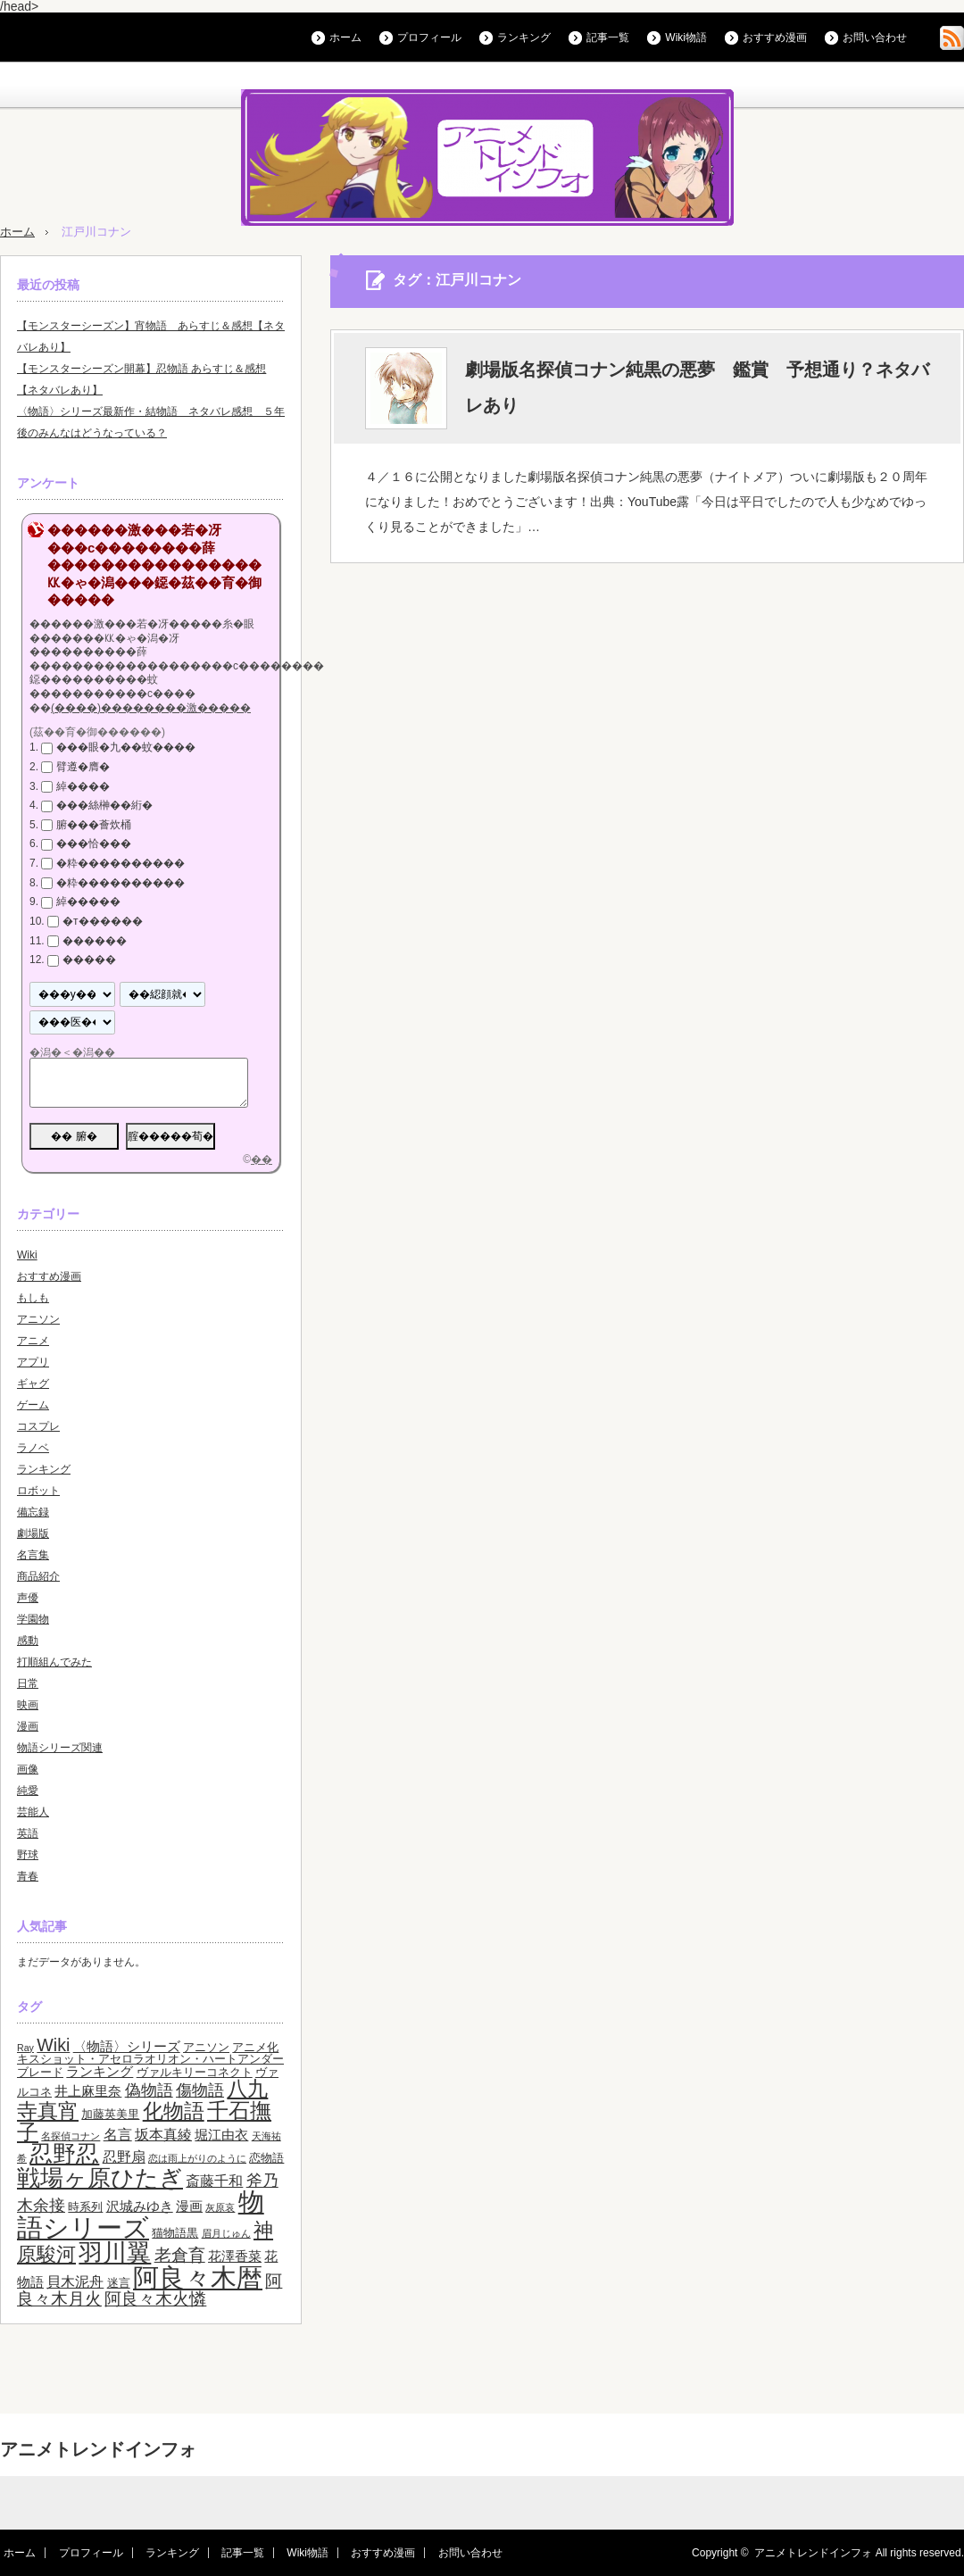 The height and width of the screenshot is (2576, 964). Describe the element at coordinates (175, 2232) in the screenshot. I see `猫物語黒 [猫物語黒 (3個の項目)]` at that location.